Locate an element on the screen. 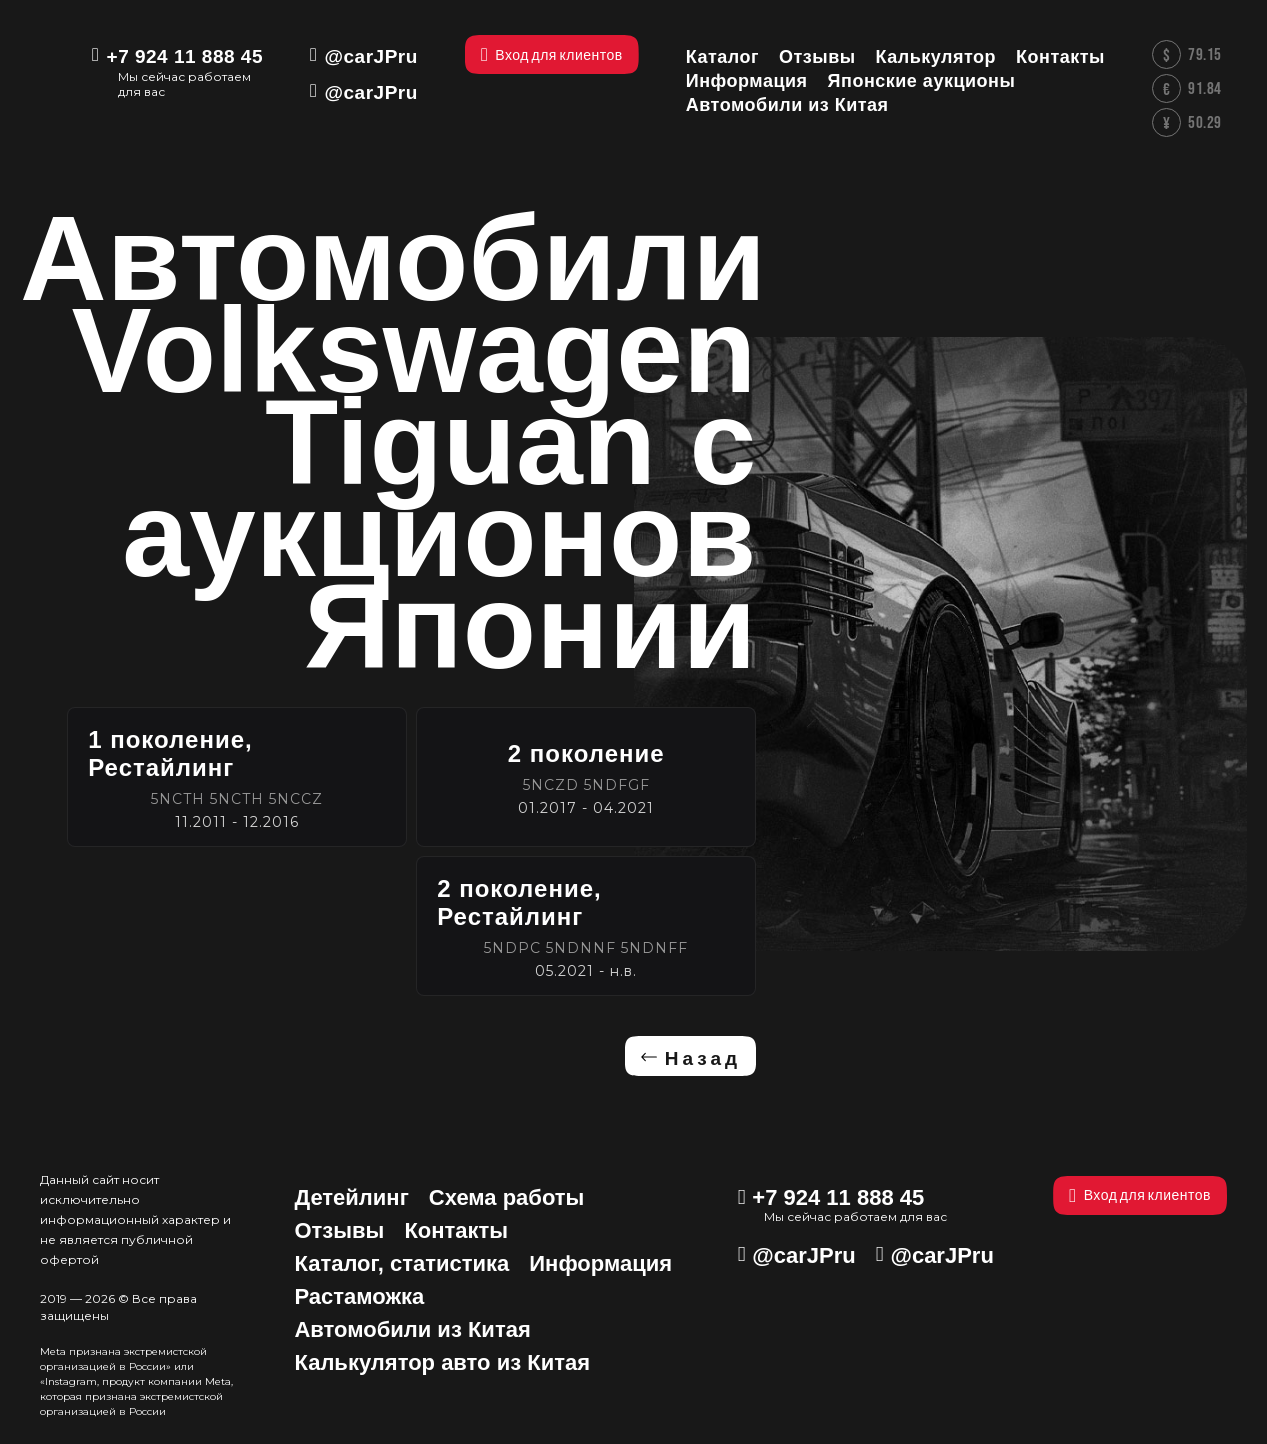 The image size is (1267, 1444). Вход для клиентов is located at coordinates (1140, 1195).